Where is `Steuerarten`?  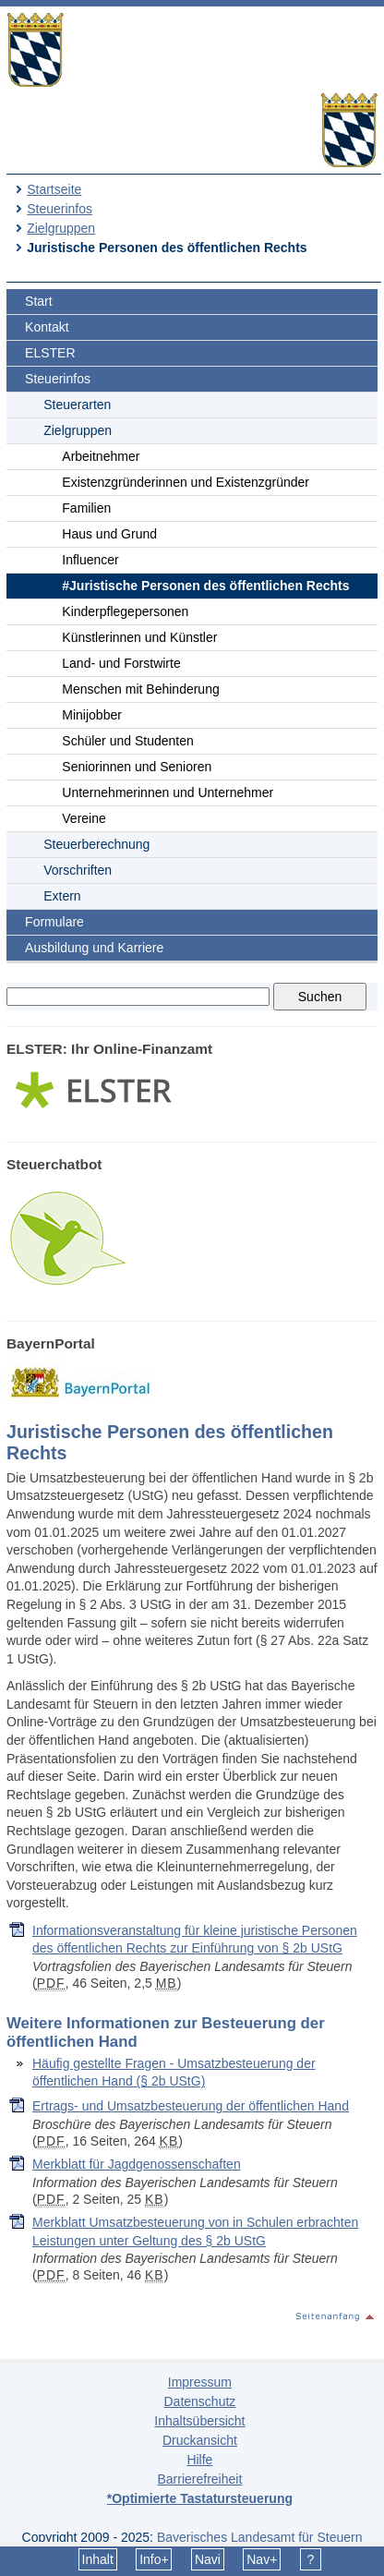
Steuerarten is located at coordinates (77, 404).